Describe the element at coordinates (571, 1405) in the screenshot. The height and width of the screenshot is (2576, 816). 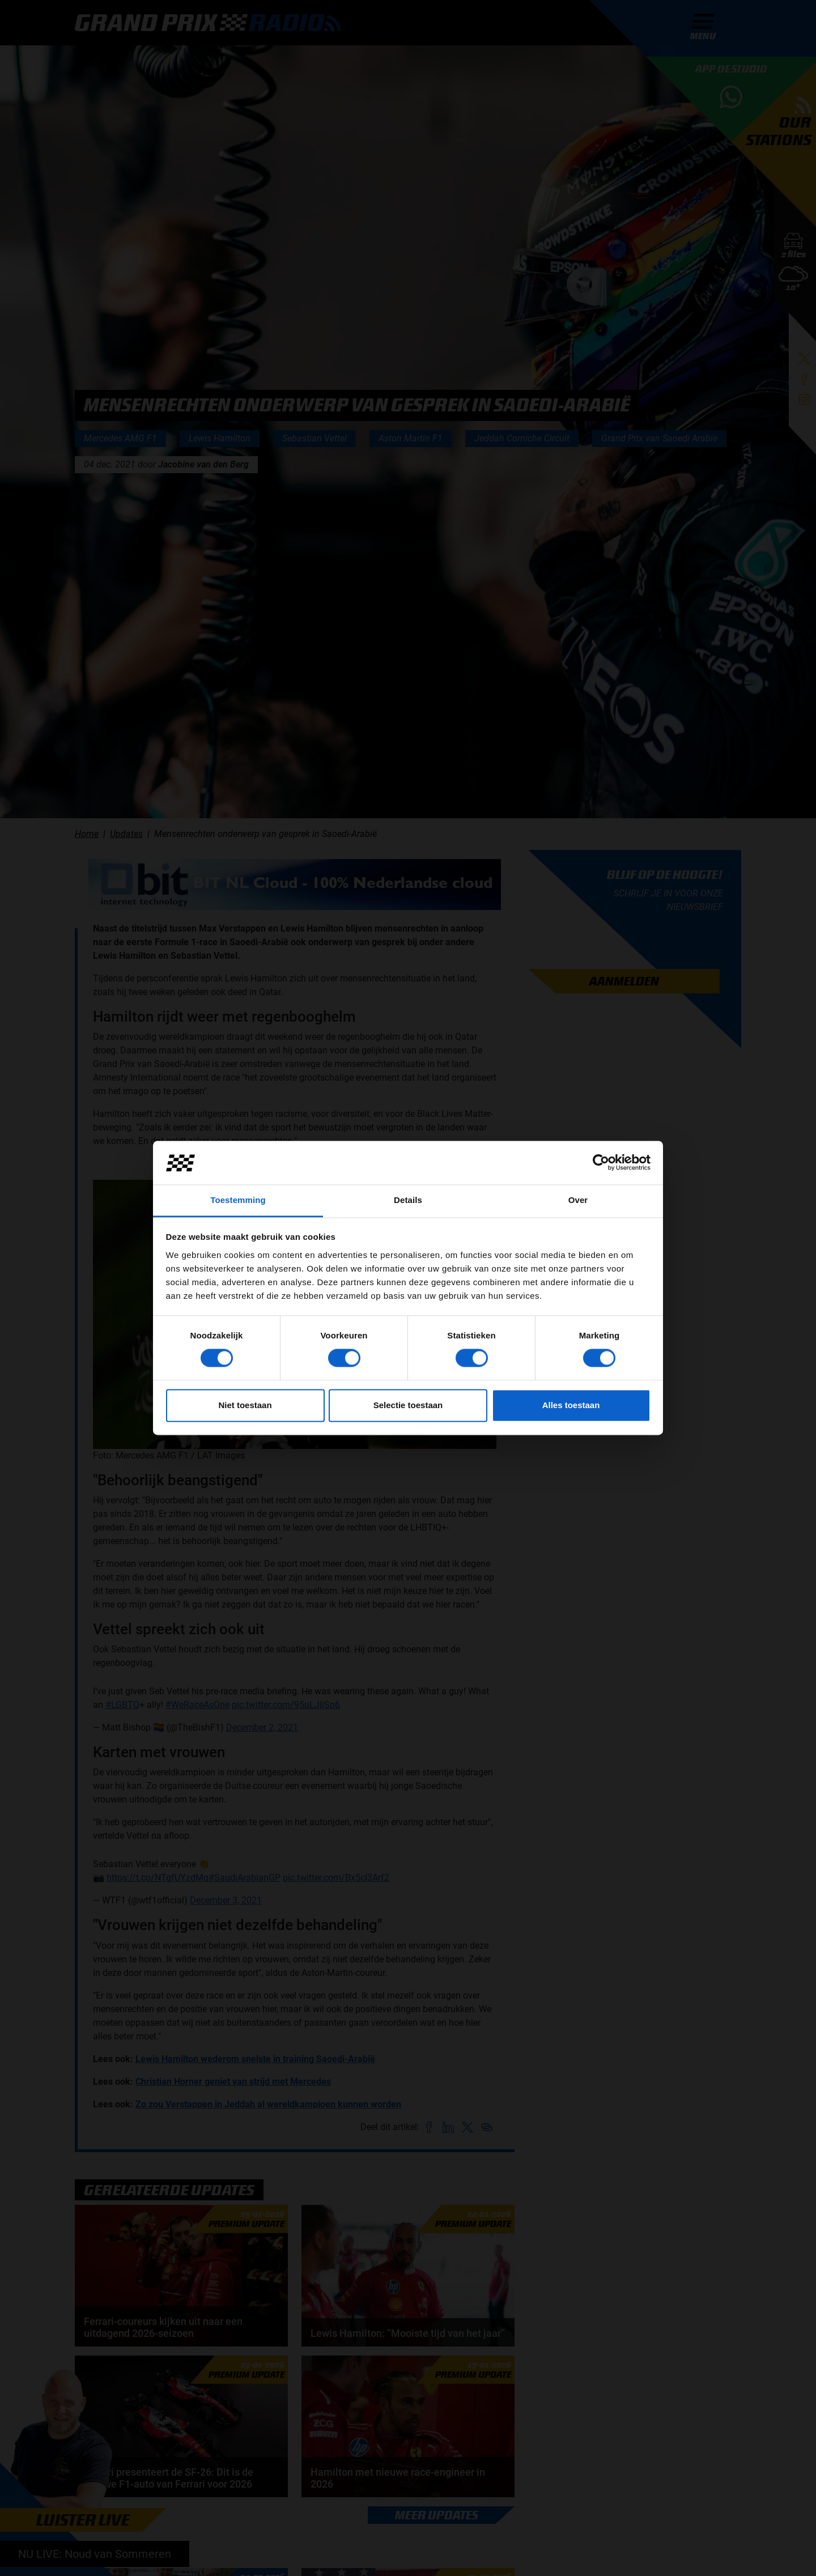
I see `Alles toestaan` at that location.